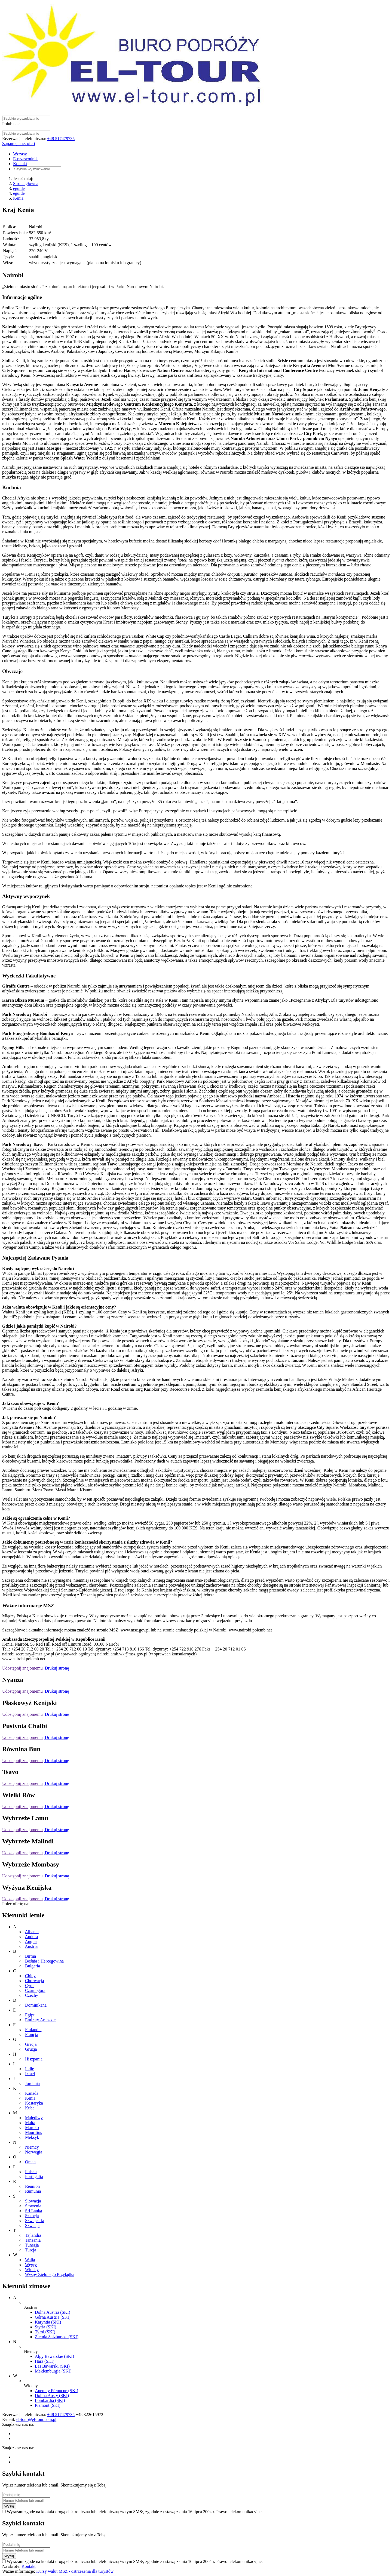 This screenshot has height=2576, width=392. Describe the element at coordinates (52, 2312) in the screenshot. I see `Dolna Austria (SKI)` at that location.